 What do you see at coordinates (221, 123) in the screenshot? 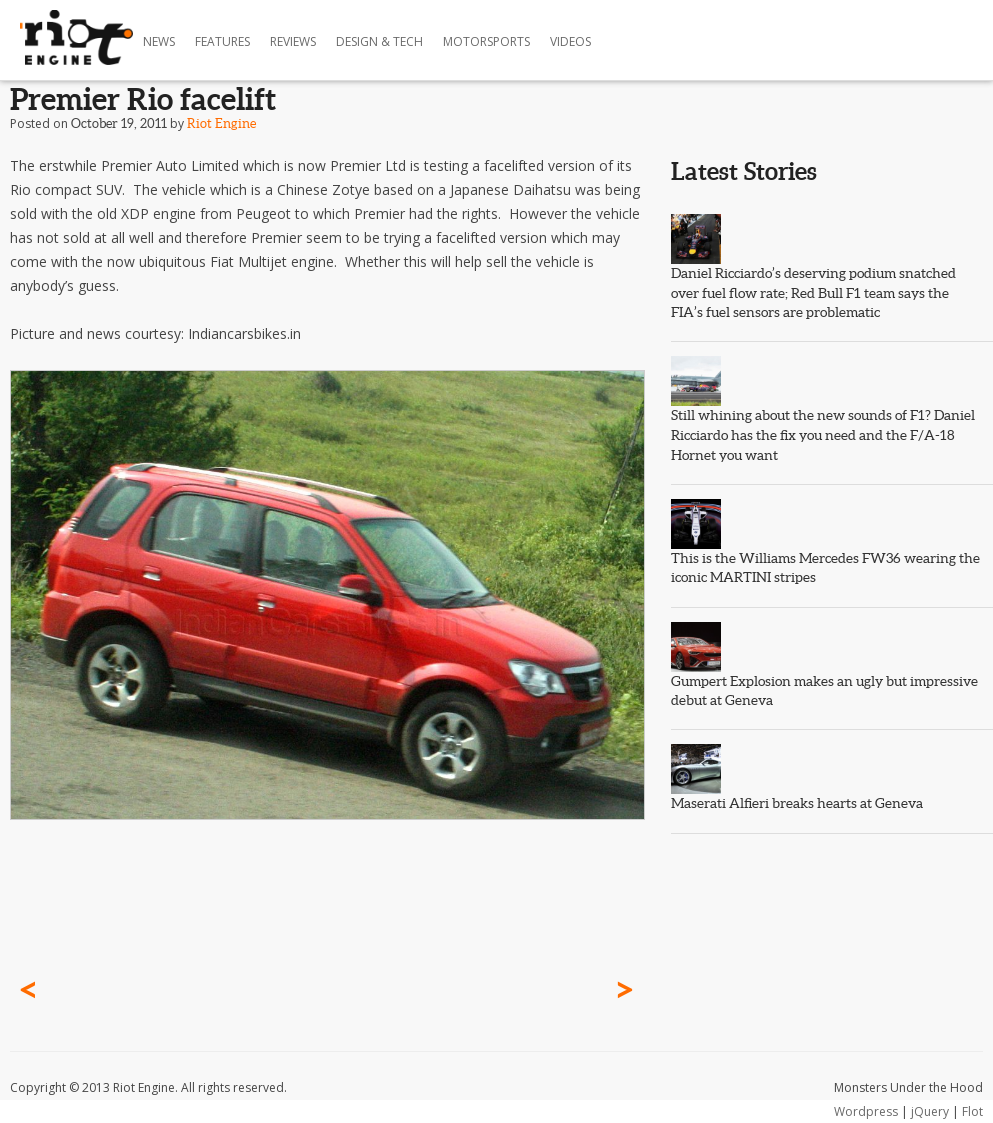
I see `Riot Engine` at bounding box center [221, 123].